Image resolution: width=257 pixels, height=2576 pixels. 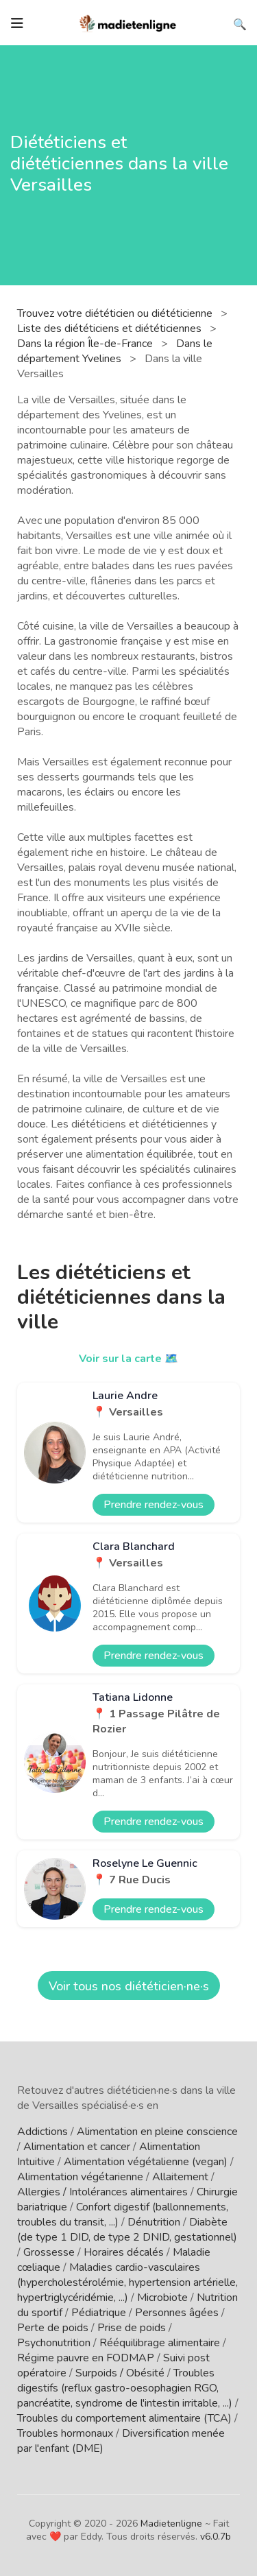 I want to click on Alimentation végétarienne, so click(x=80, y=2176).